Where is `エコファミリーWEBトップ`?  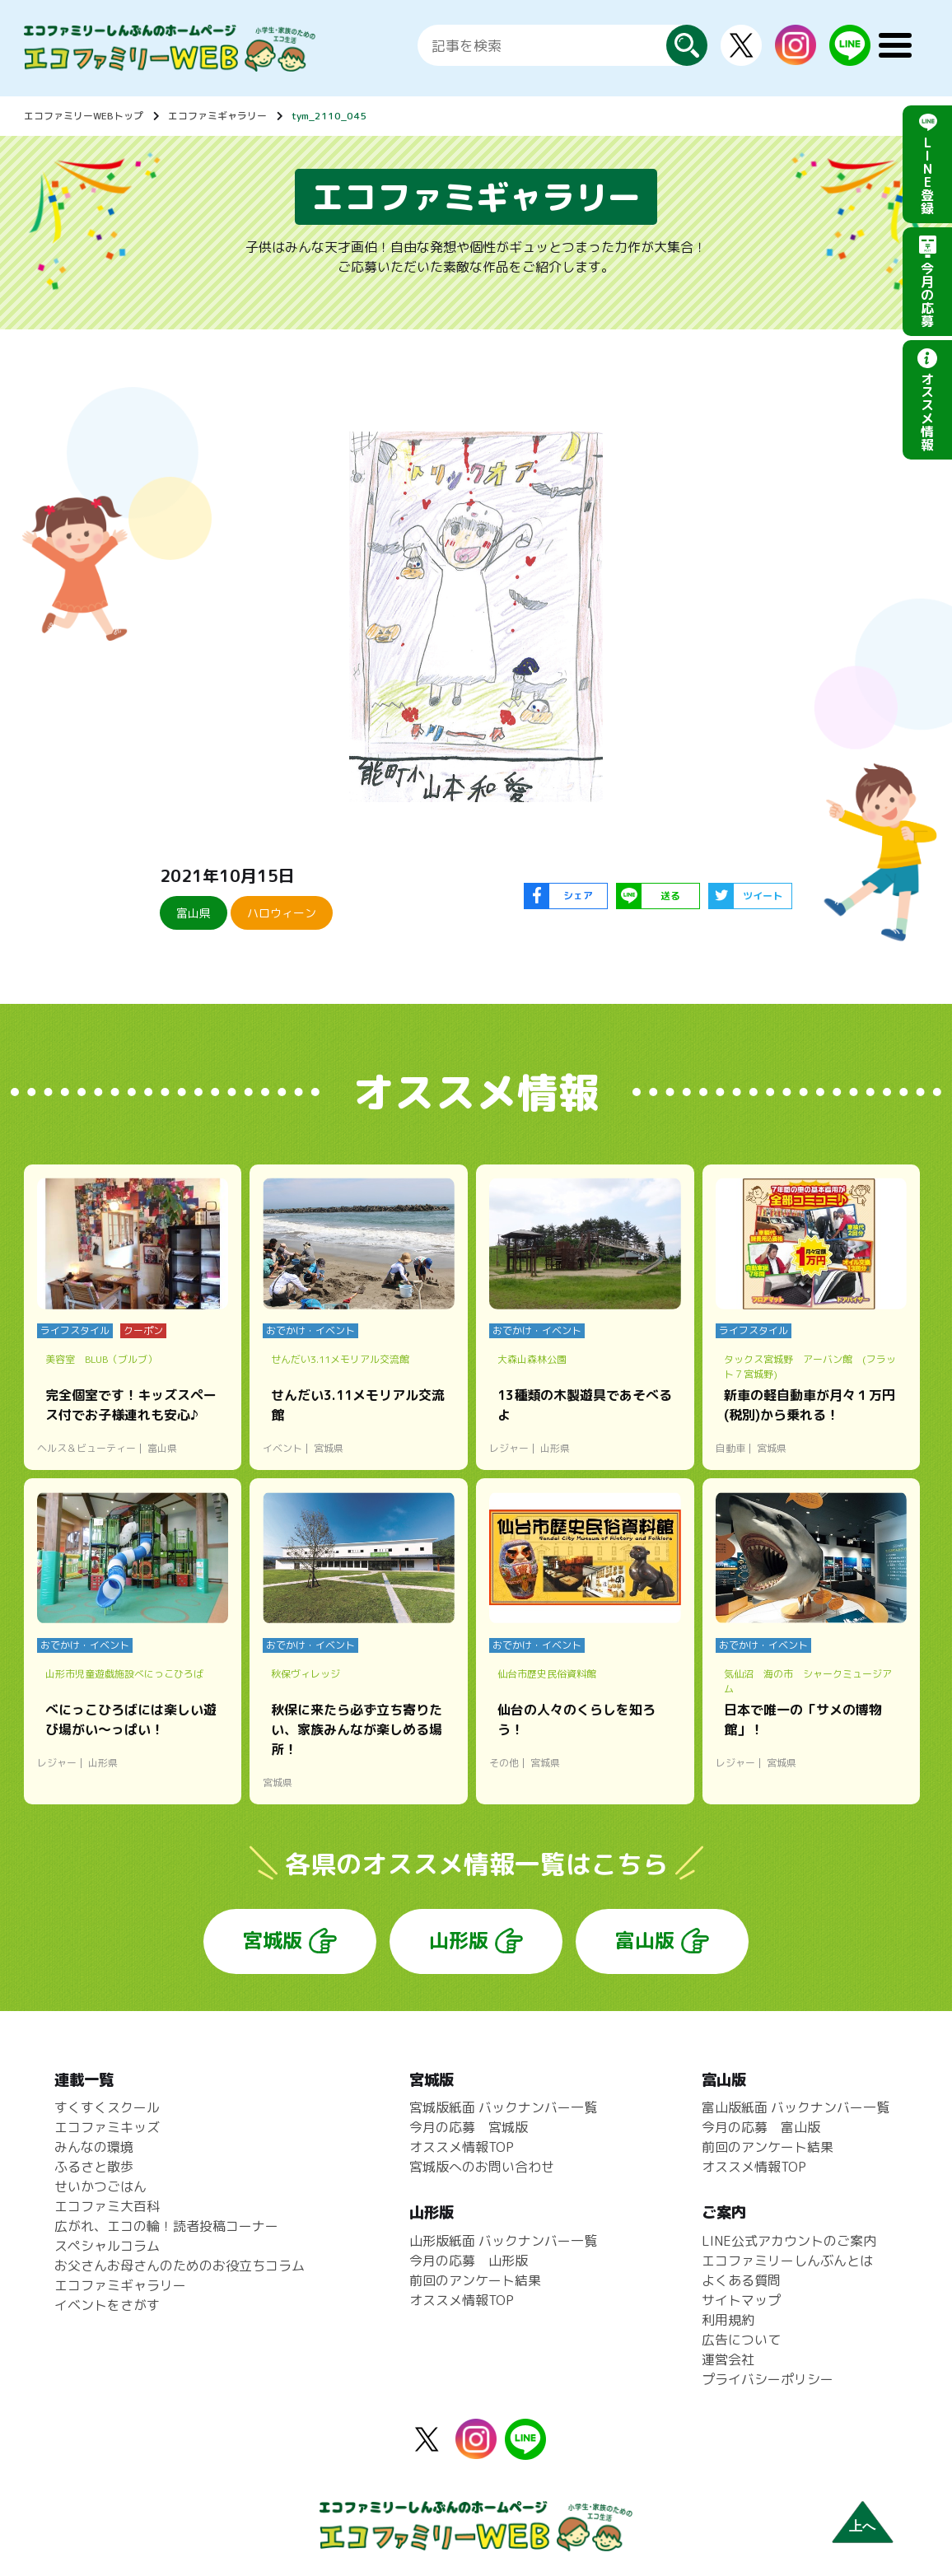
エコファミリーWEBトップ is located at coordinates (83, 116).